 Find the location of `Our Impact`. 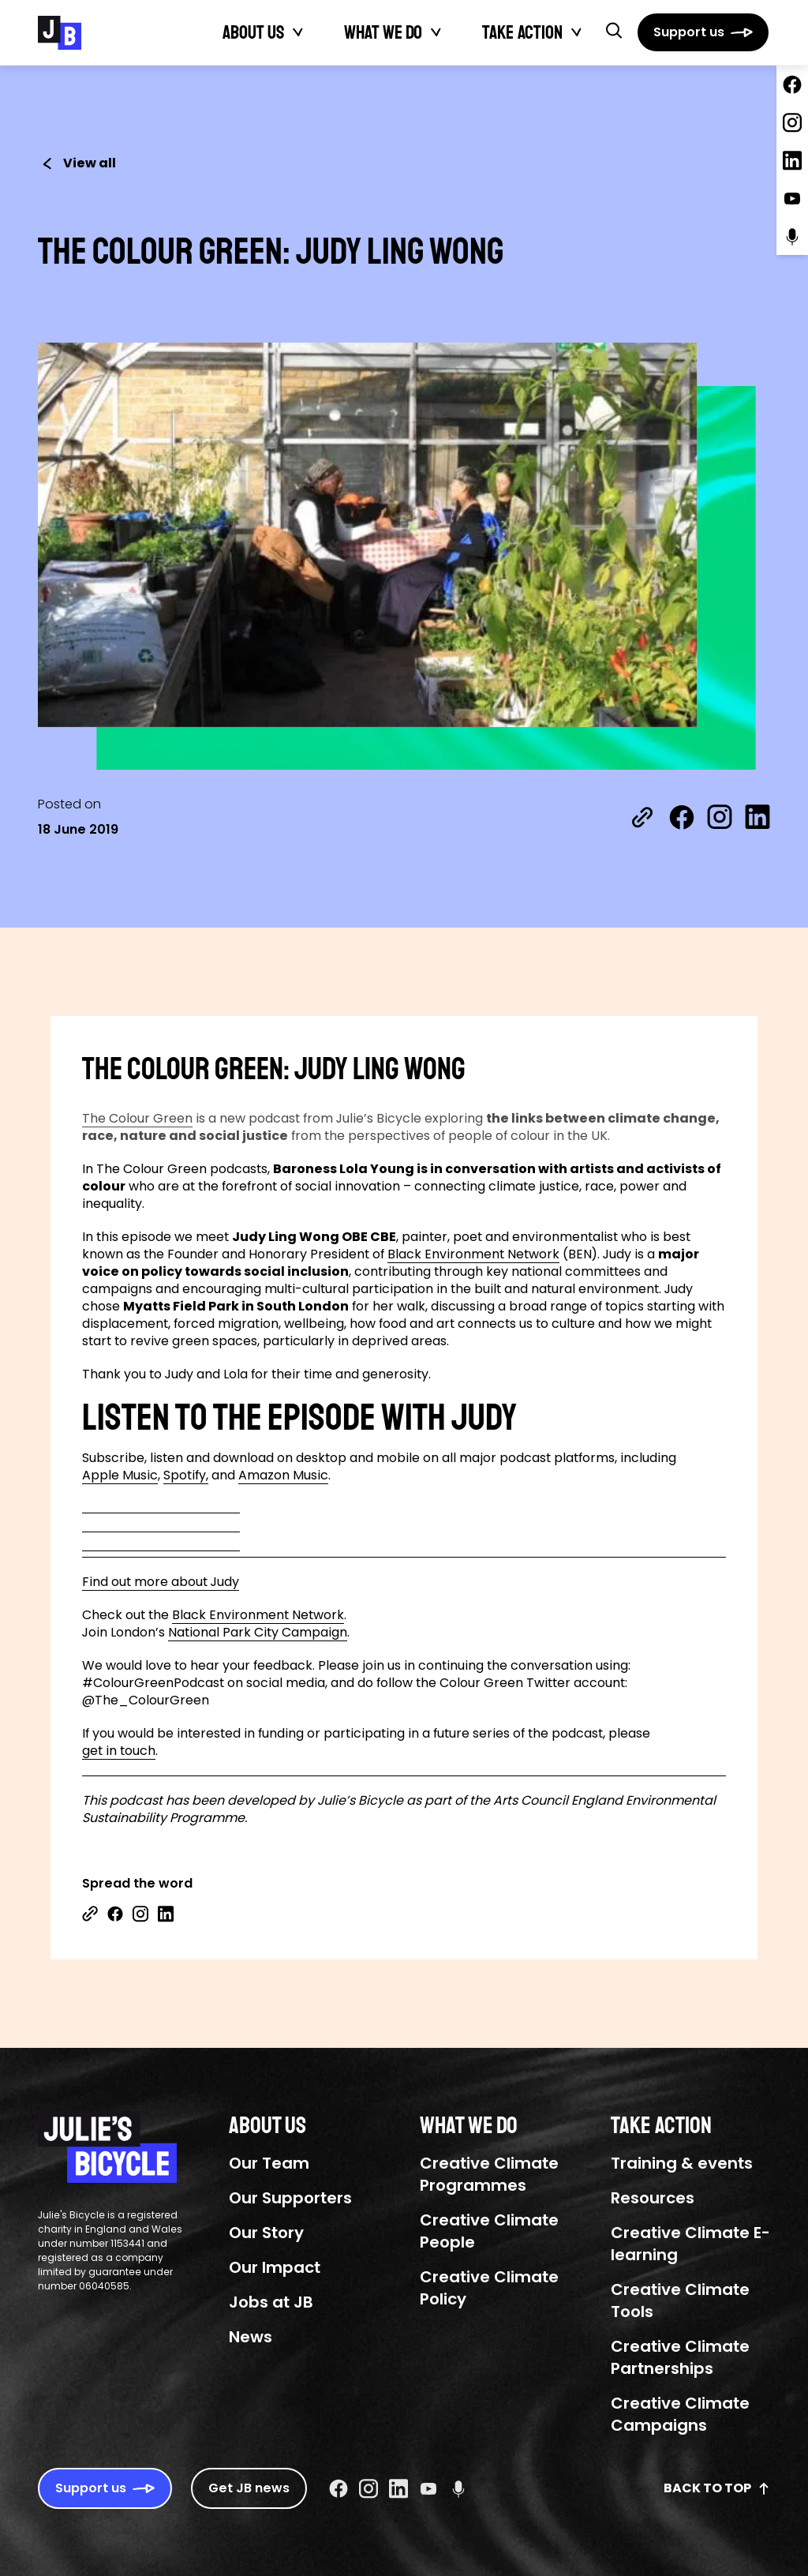

Our Impact is located at coordinates (274, 2267).